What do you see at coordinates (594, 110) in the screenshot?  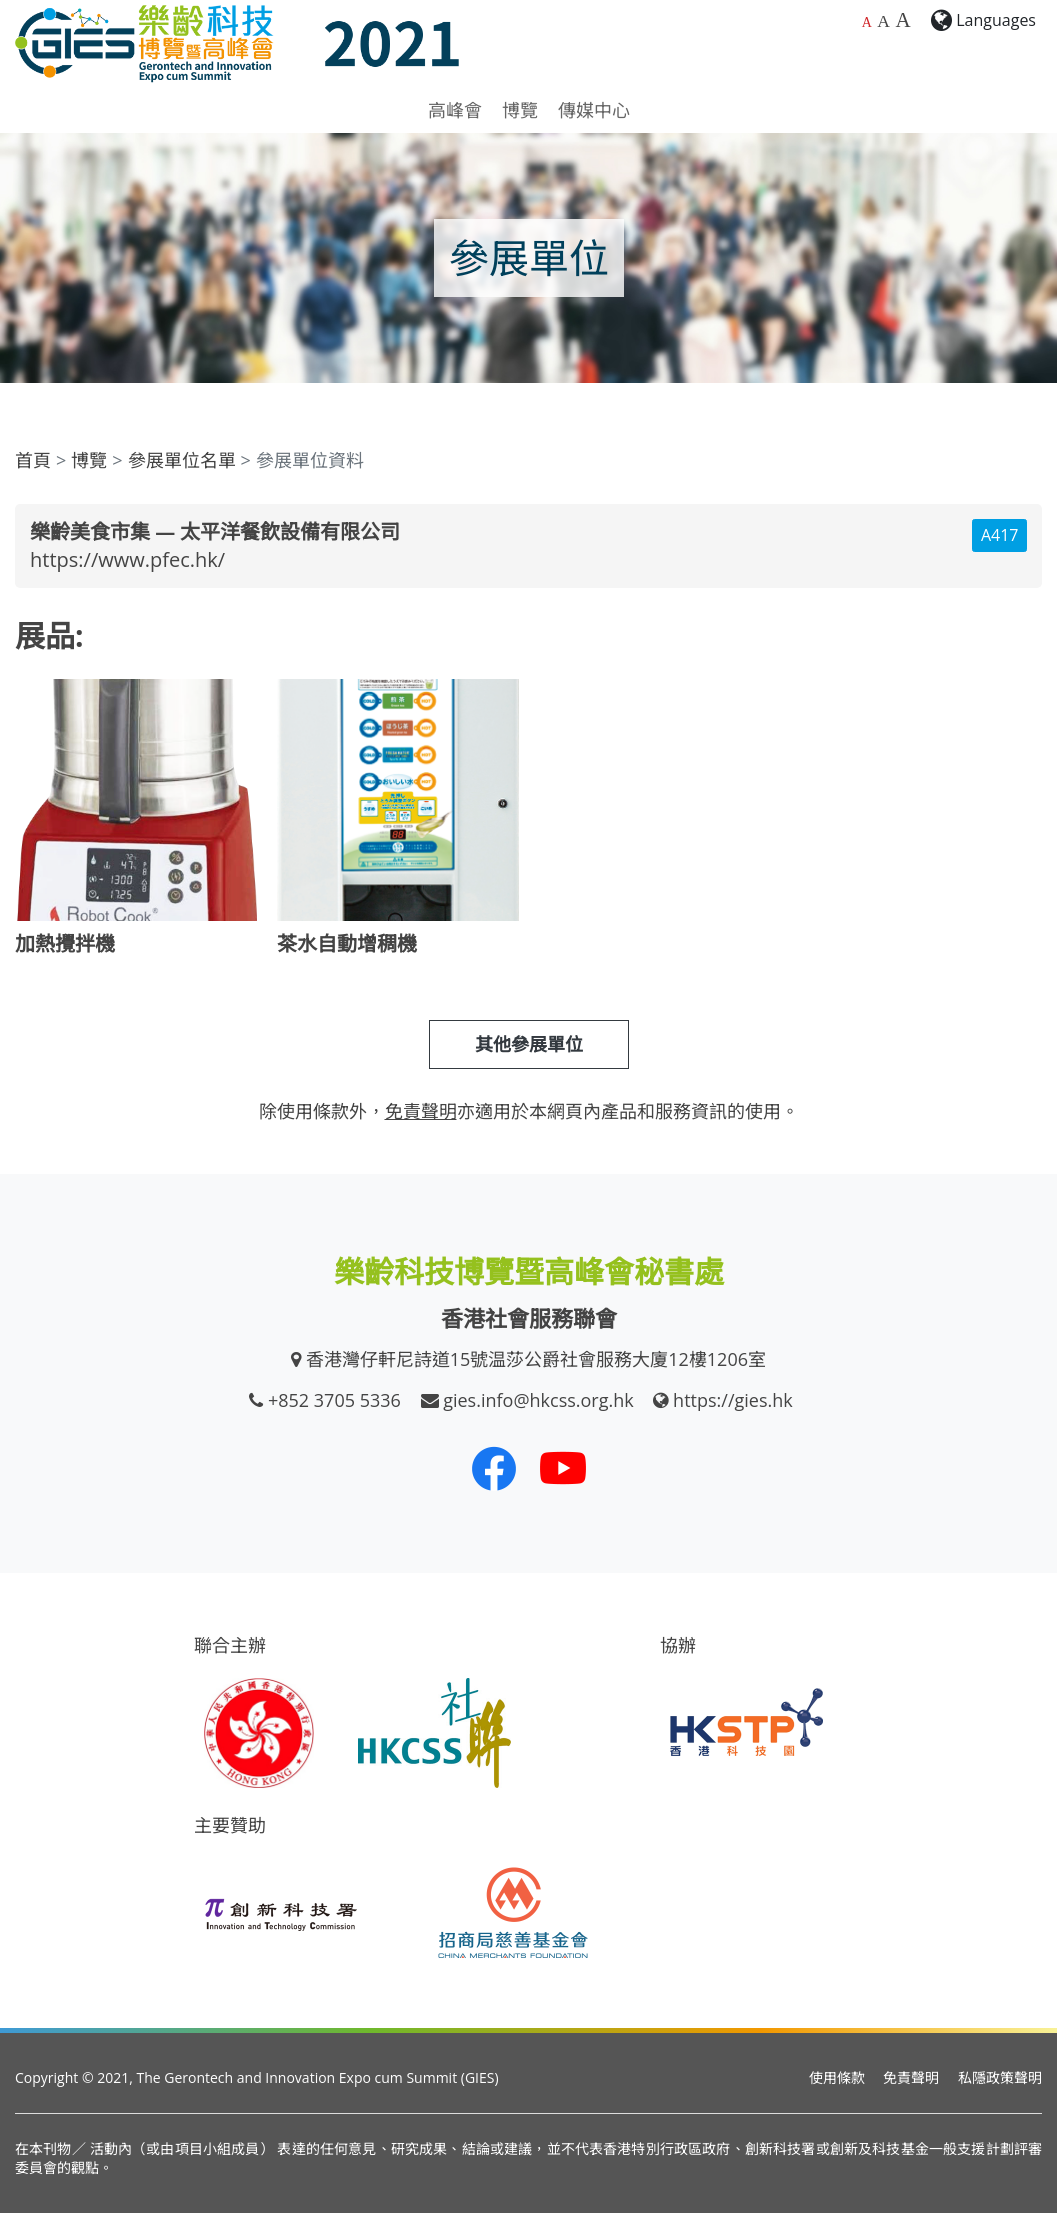 I see `傳媒中心 [button]` at bounding box center [594, 110].